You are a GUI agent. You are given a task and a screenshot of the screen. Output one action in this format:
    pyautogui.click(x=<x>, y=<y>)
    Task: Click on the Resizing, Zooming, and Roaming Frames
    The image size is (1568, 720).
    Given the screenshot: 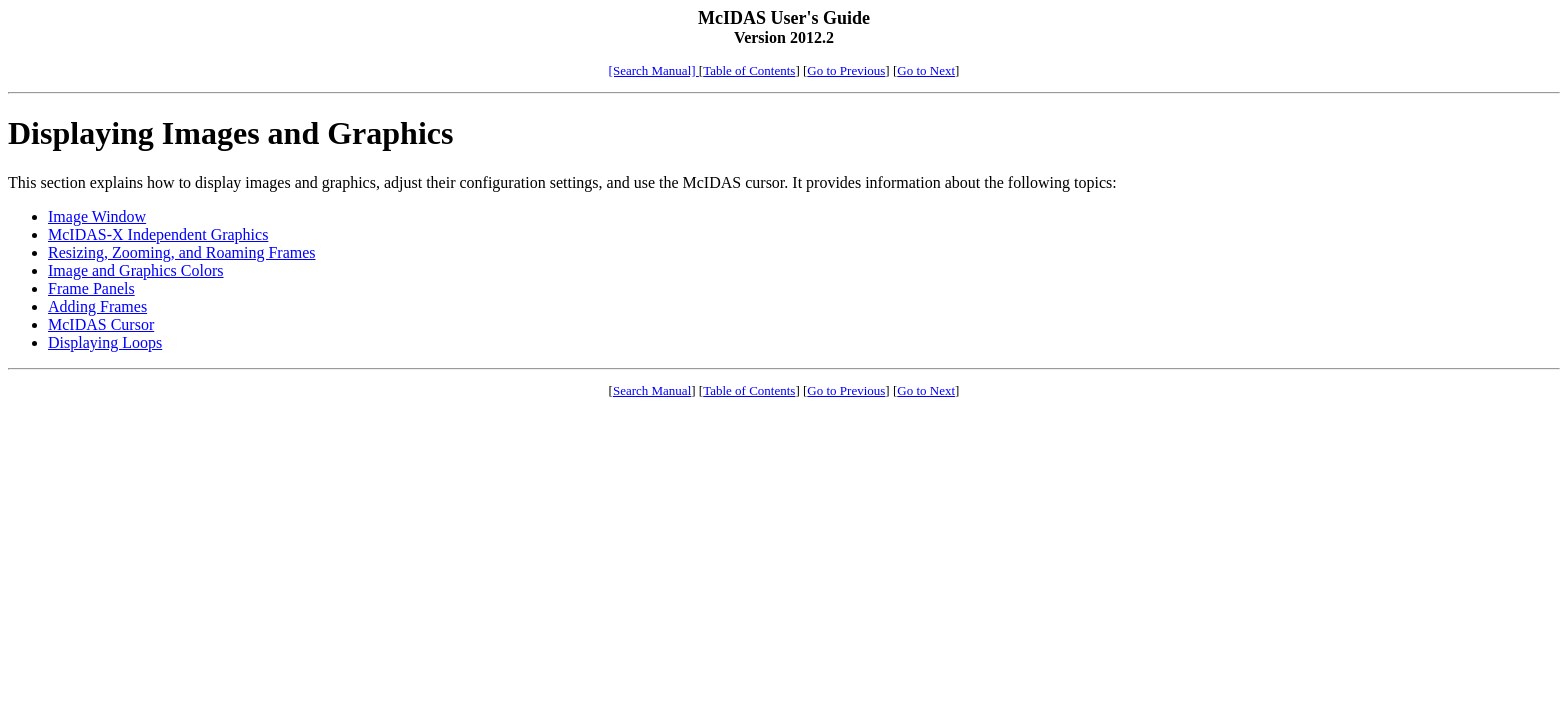 What is the action you would take?
    pyautogui.click(x=182, y=252)
    